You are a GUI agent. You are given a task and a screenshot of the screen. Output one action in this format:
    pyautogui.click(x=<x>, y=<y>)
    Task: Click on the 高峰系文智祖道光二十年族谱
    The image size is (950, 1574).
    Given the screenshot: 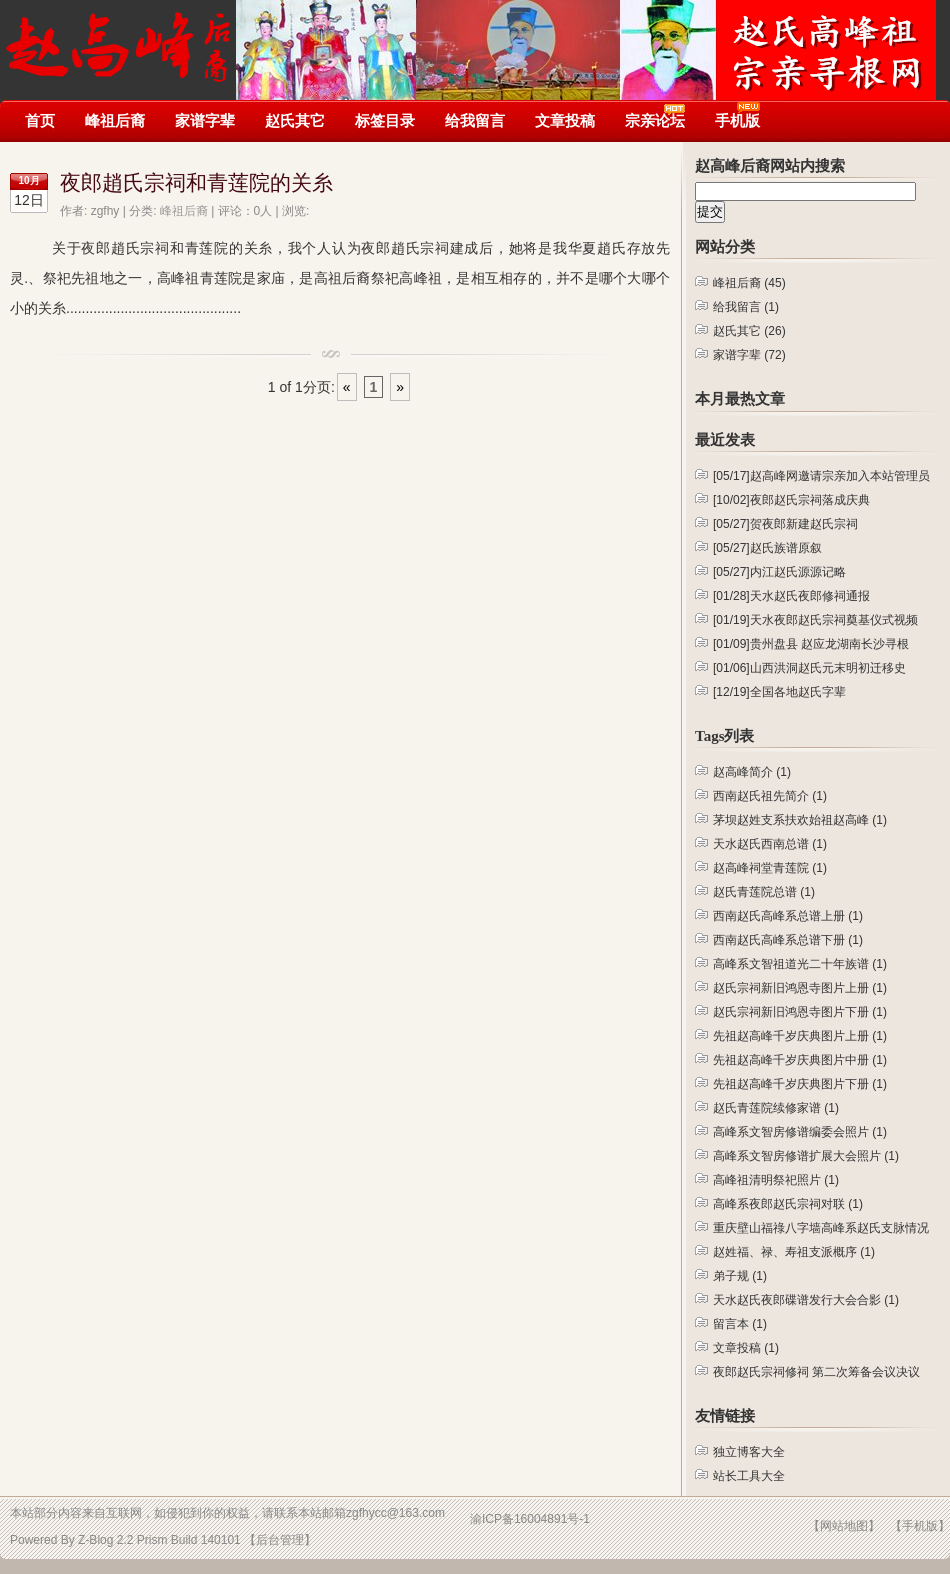 What is the action you would take?
    pyautogui.click(x=800, y=964)
    